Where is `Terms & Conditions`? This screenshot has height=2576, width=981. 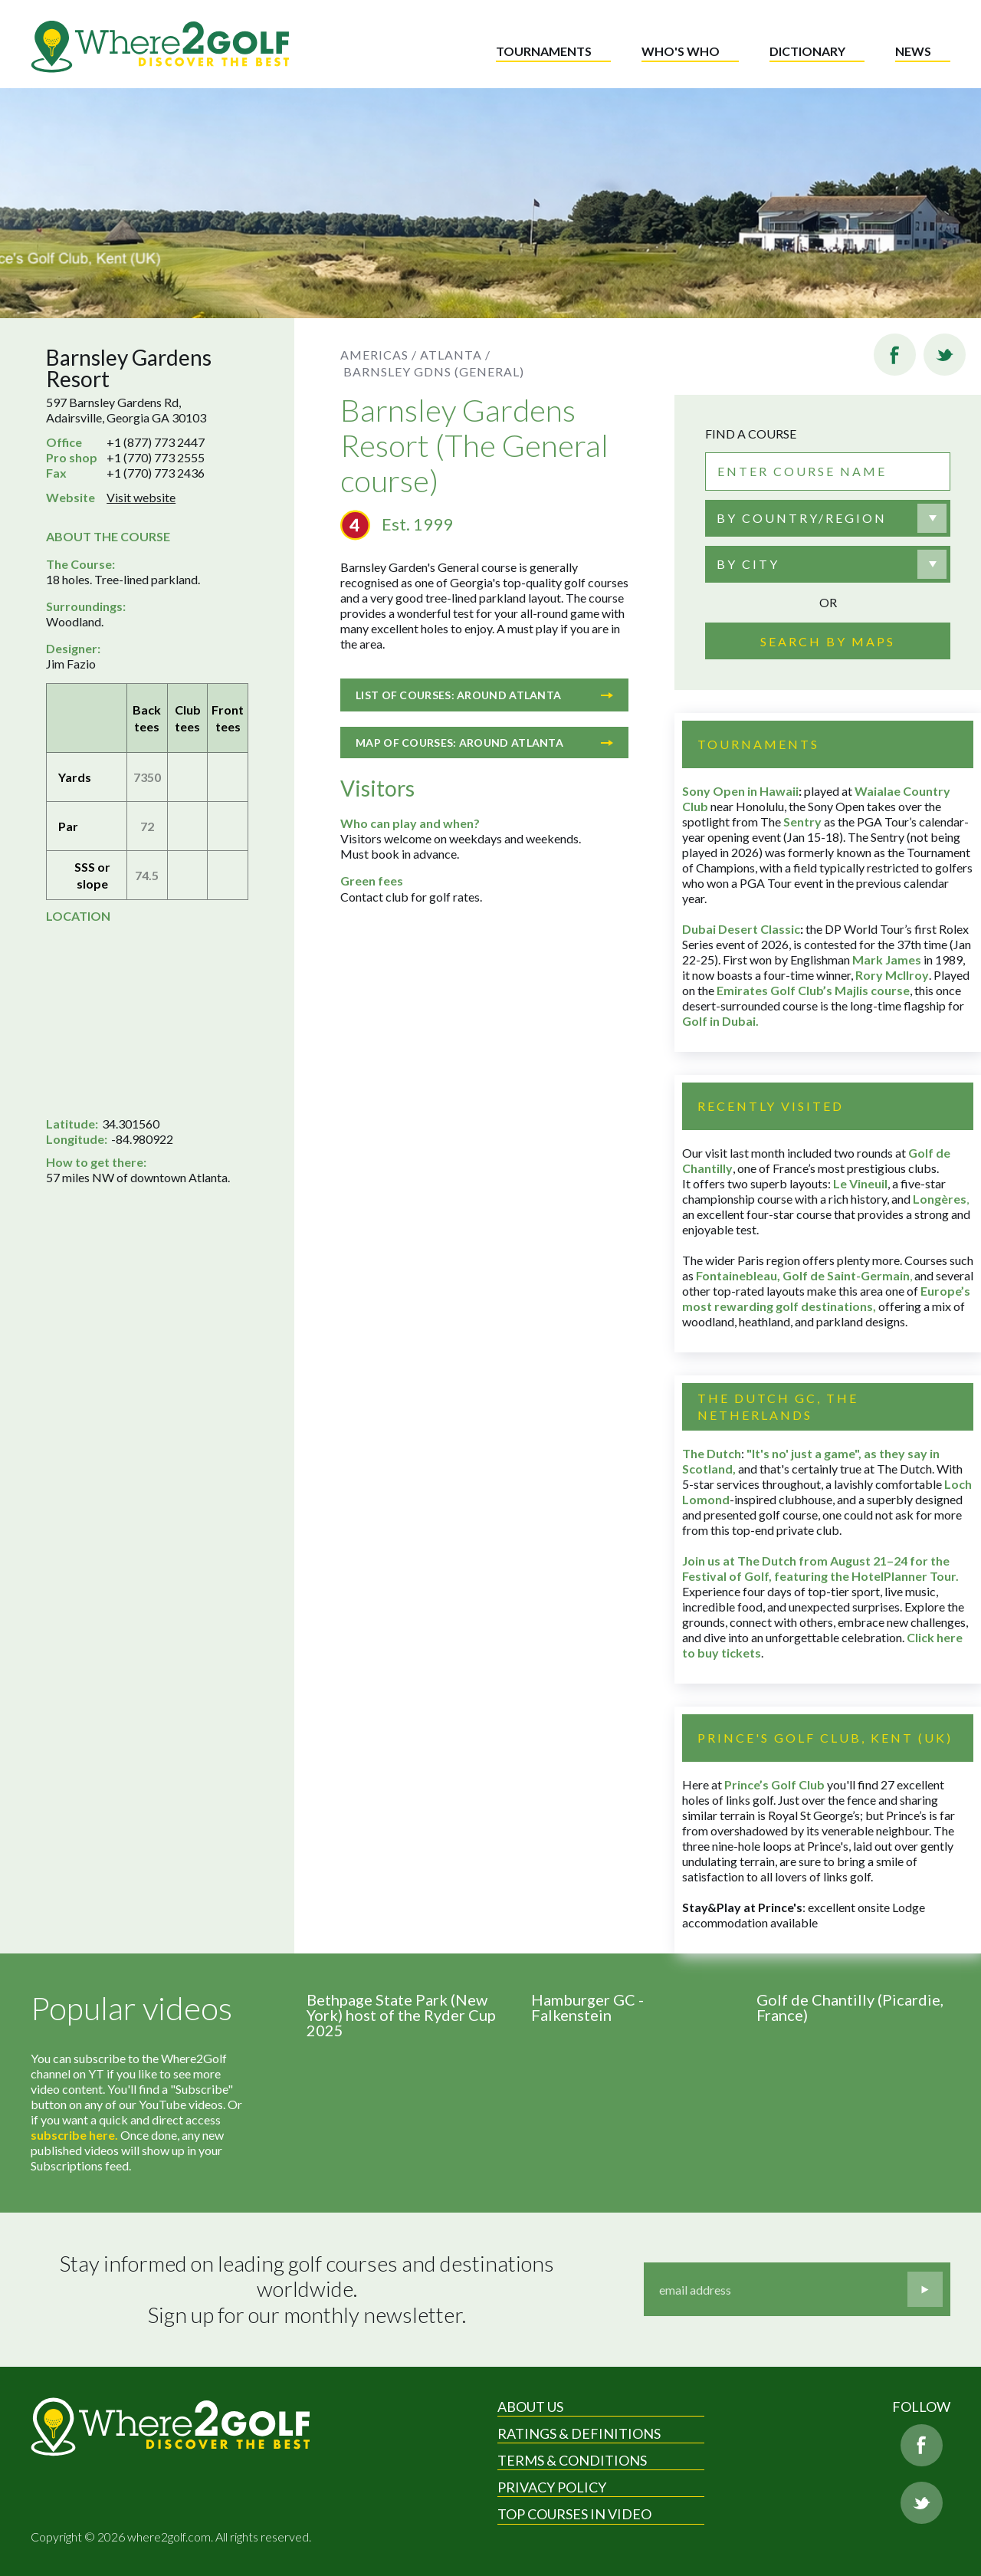 Terms & Conditions is located at coordinates (572, 2460).